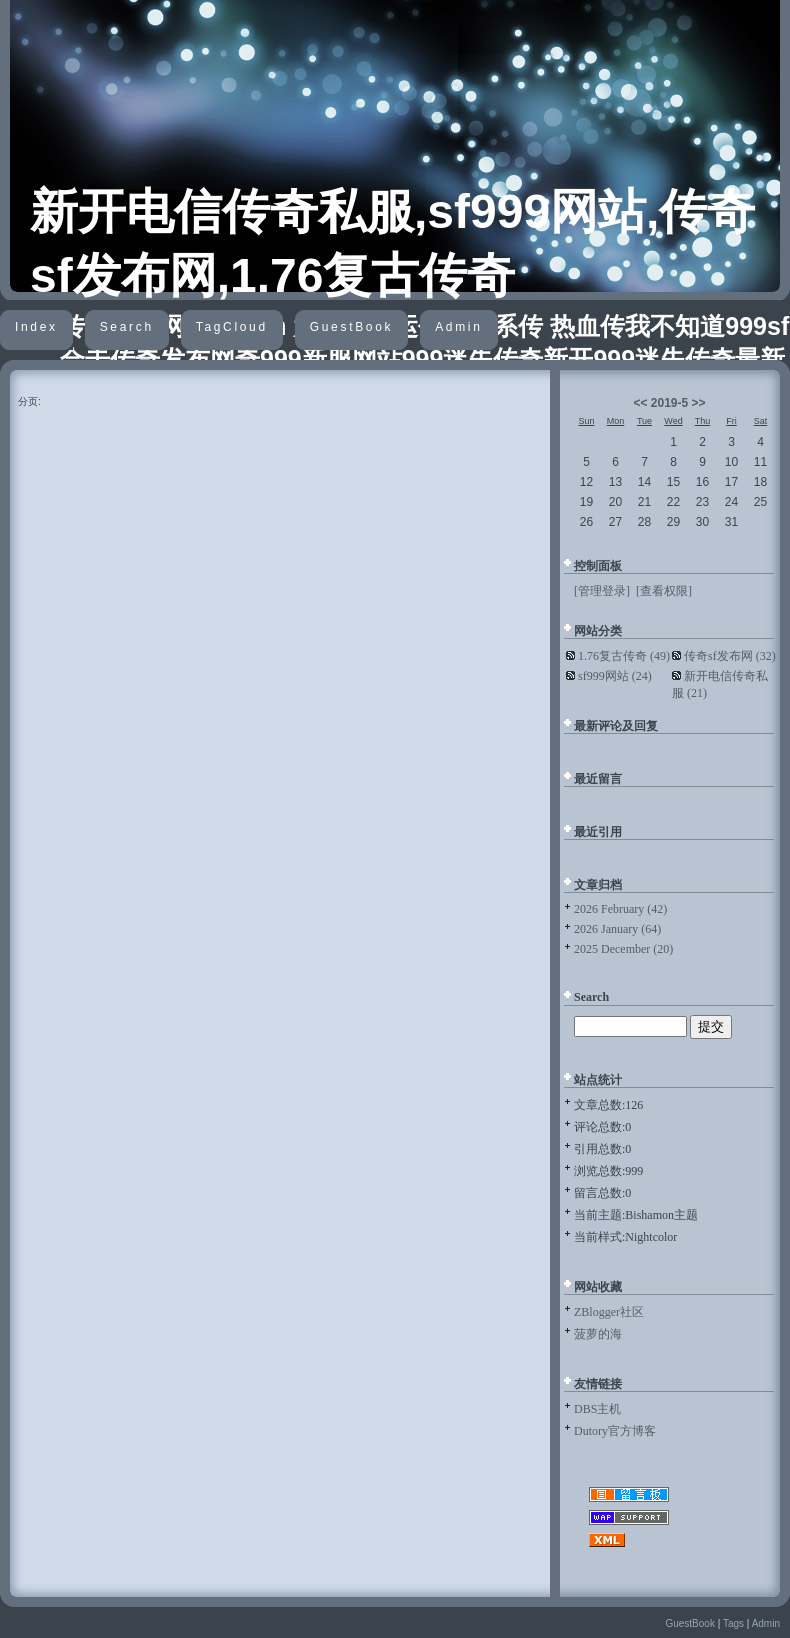 The height and width of the screenshot is (1638, 790). Describe the element at coordinates (620, 909) in the screenshot. I see `2026 February` at that location.